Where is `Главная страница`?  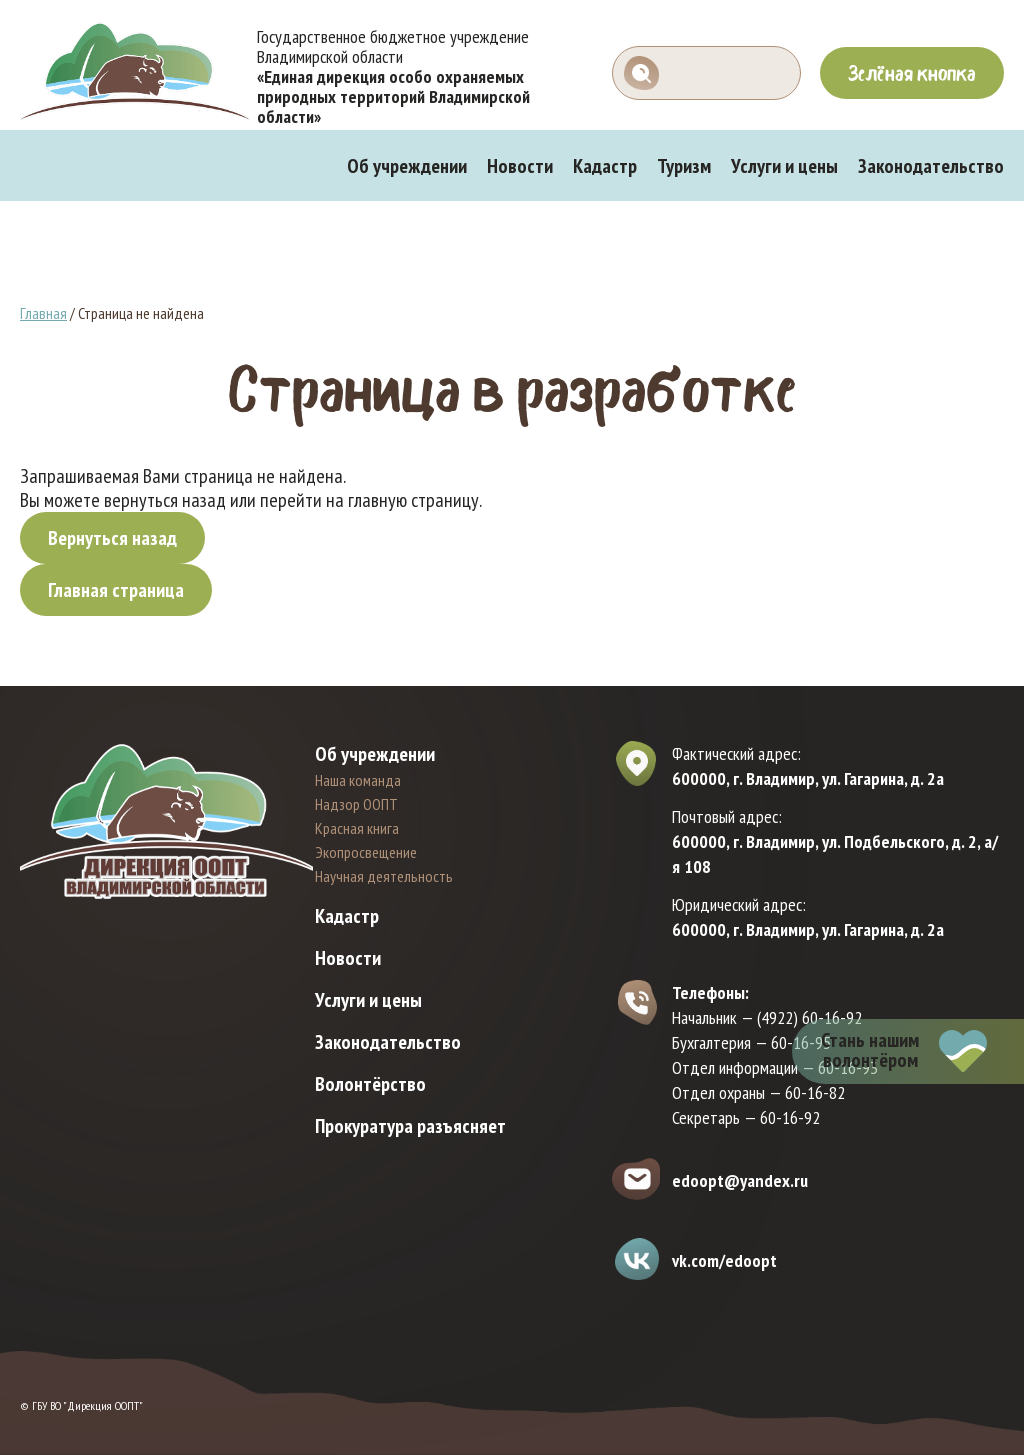
Главная страница is located at coordinates (116, 590).